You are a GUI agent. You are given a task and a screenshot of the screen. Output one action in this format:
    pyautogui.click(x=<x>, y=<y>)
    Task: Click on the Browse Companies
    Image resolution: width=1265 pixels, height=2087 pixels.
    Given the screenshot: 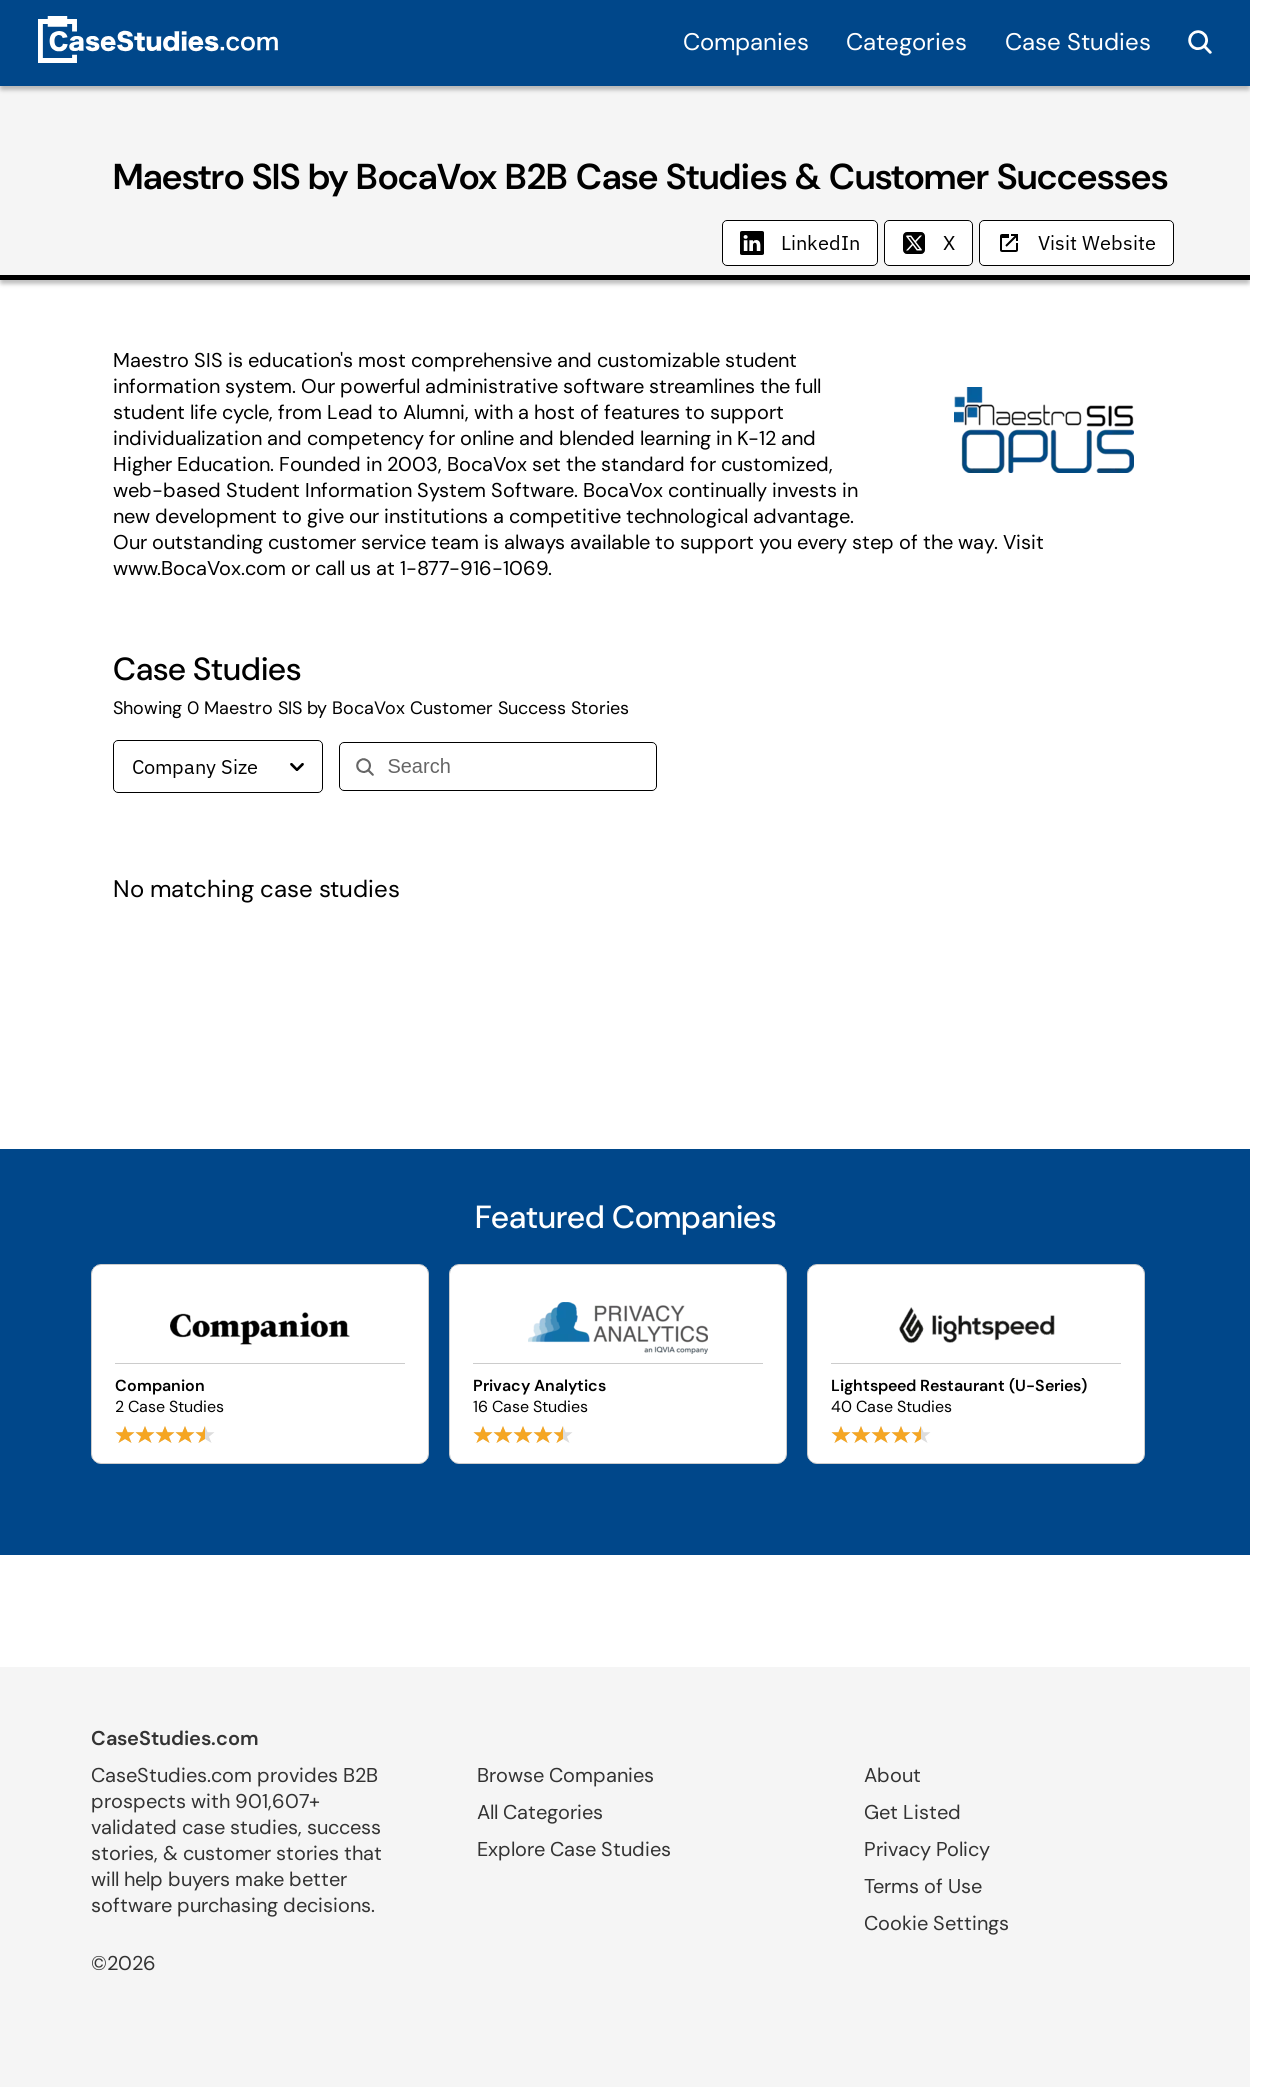 What is the action you would take?
    pyautogui.click(x=565, y=1775)
    